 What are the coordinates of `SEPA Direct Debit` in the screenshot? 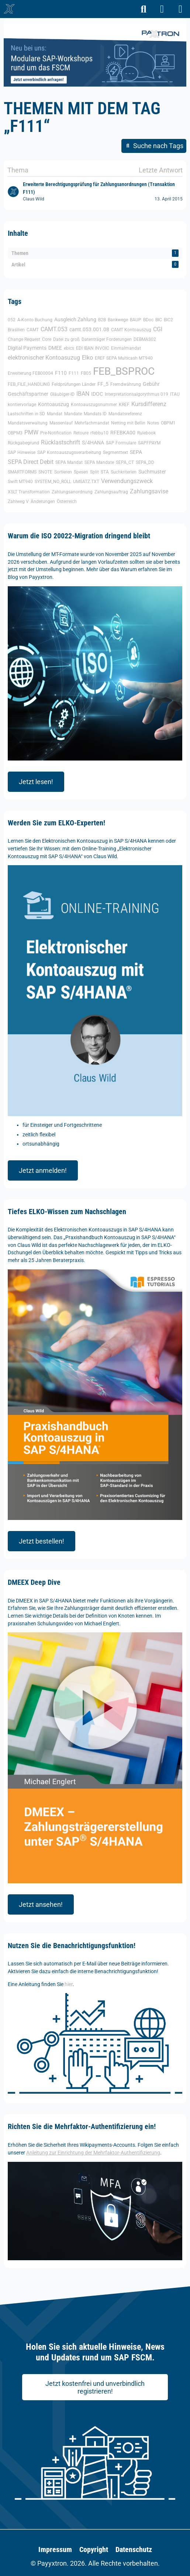 It's located at (30, 461).